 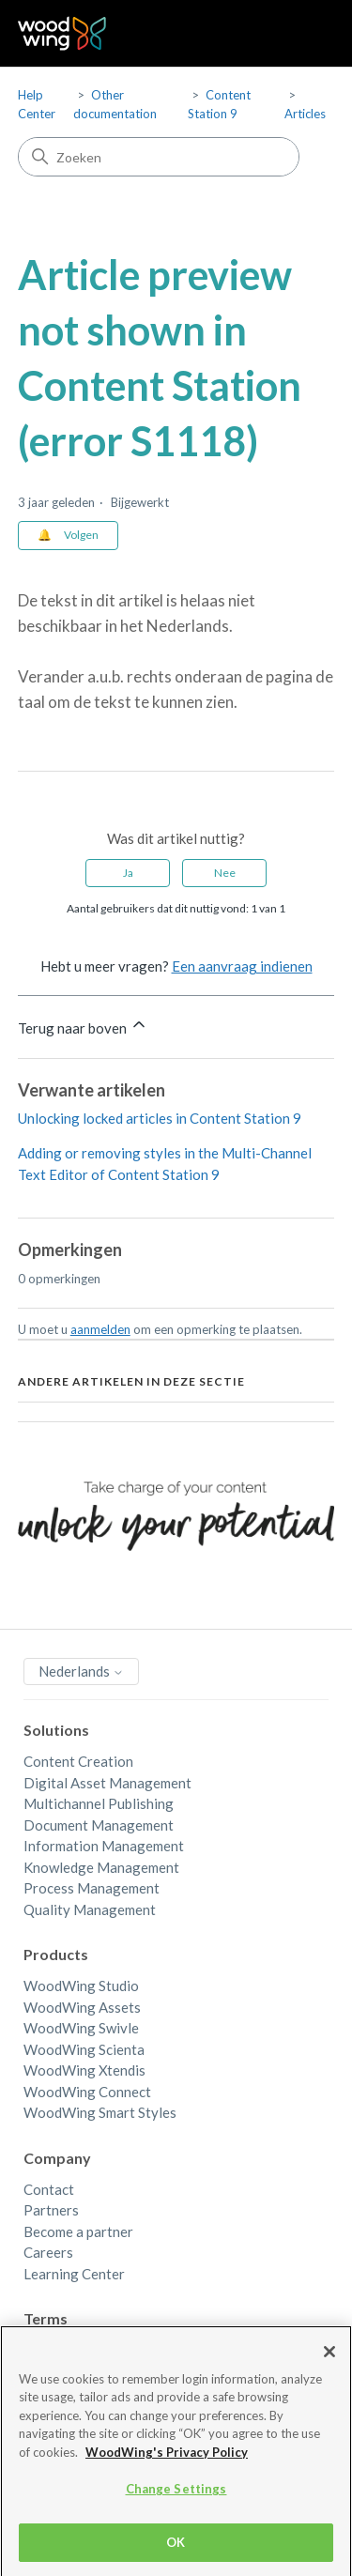 I want to click on Change Settings, so click(x=176, y=2504).